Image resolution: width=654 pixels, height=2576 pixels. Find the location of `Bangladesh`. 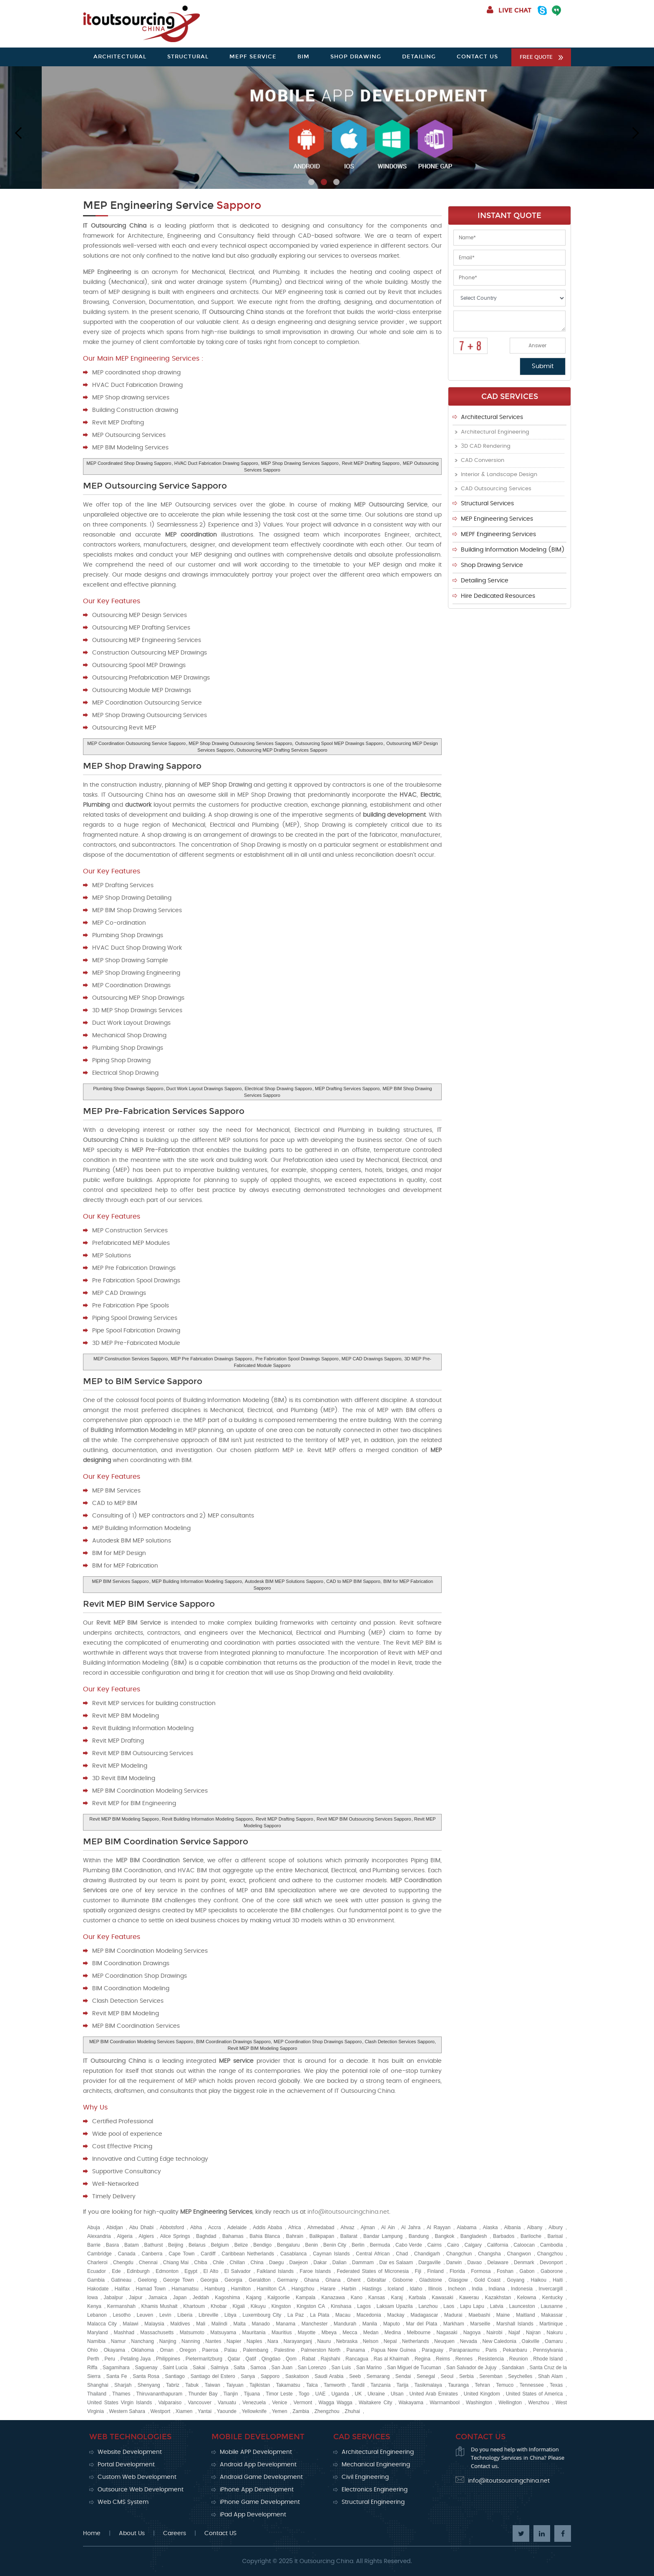

Bangladesh is located at coordinates (473, 2236).